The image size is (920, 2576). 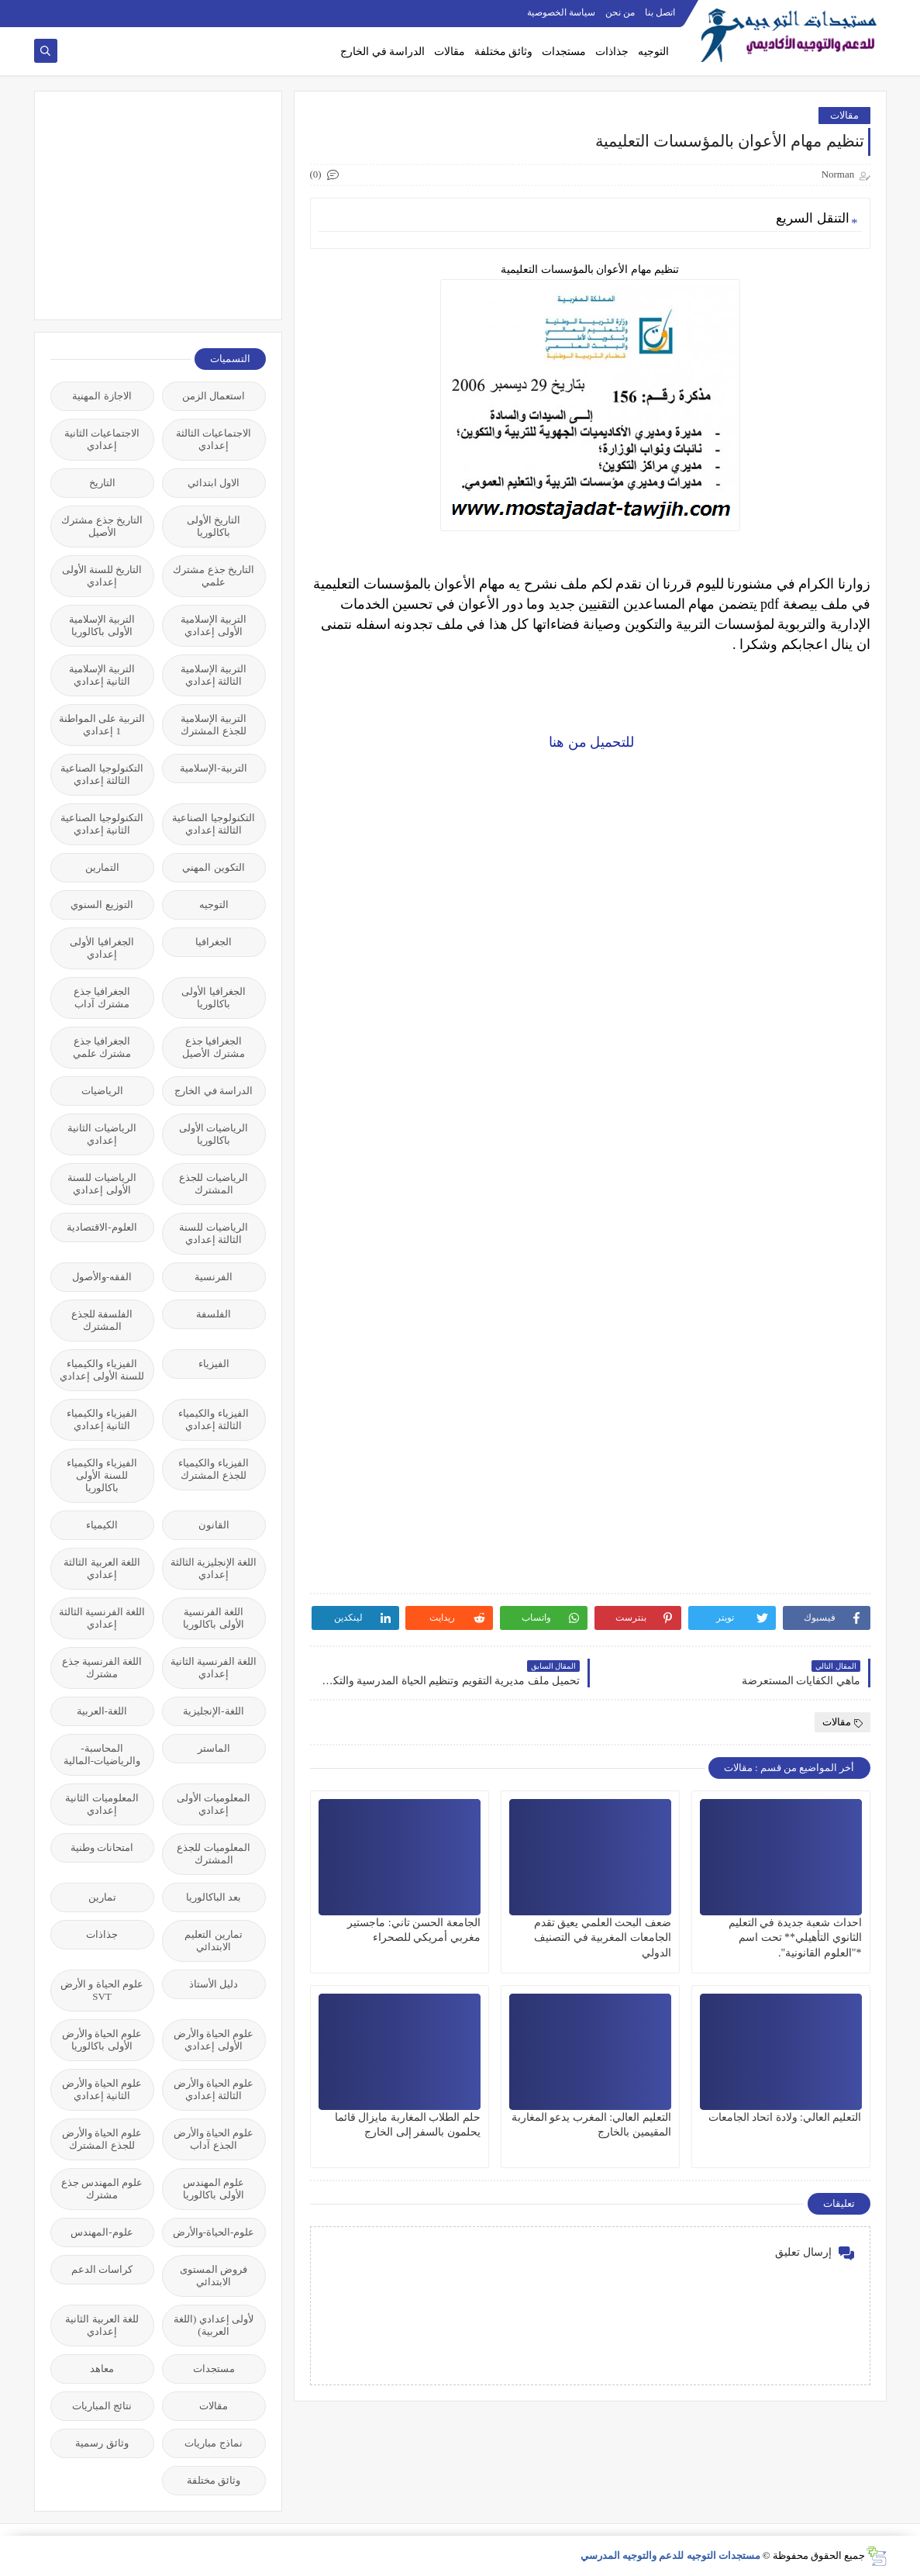 I want to click on بعد الباكالوريا, so click(x=213, y=1897).